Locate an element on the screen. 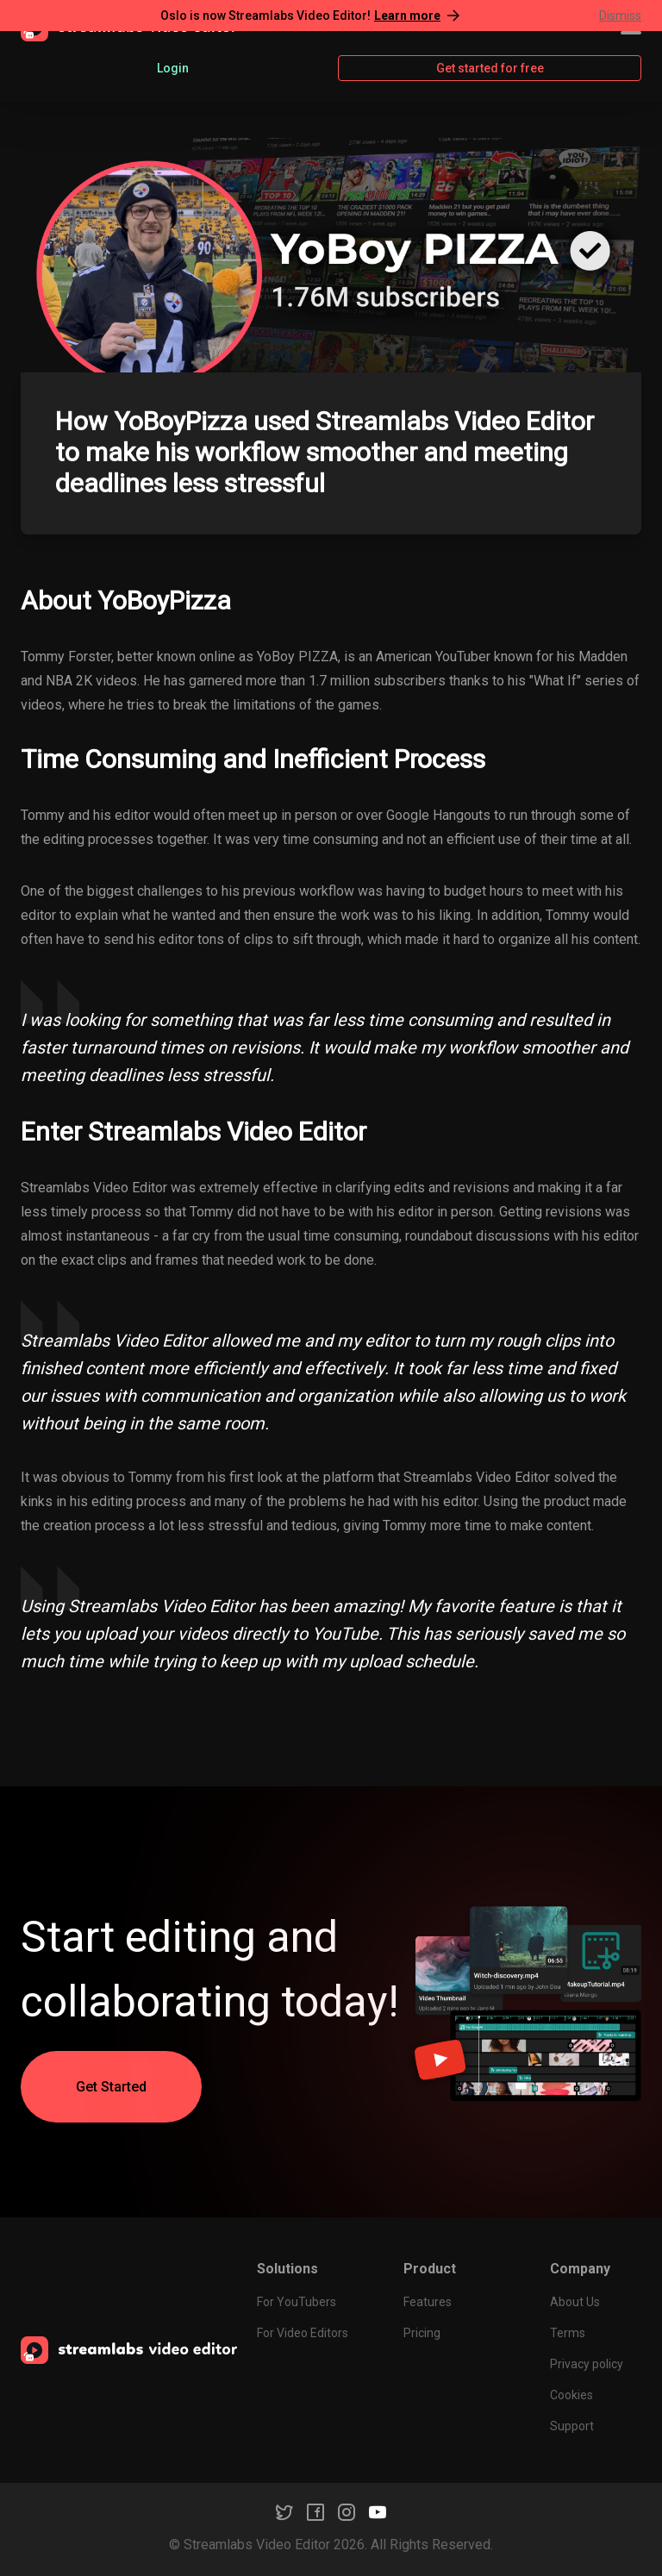 The image size is (662, 2576). [YouTube] is located at coordinates (377, 2512).